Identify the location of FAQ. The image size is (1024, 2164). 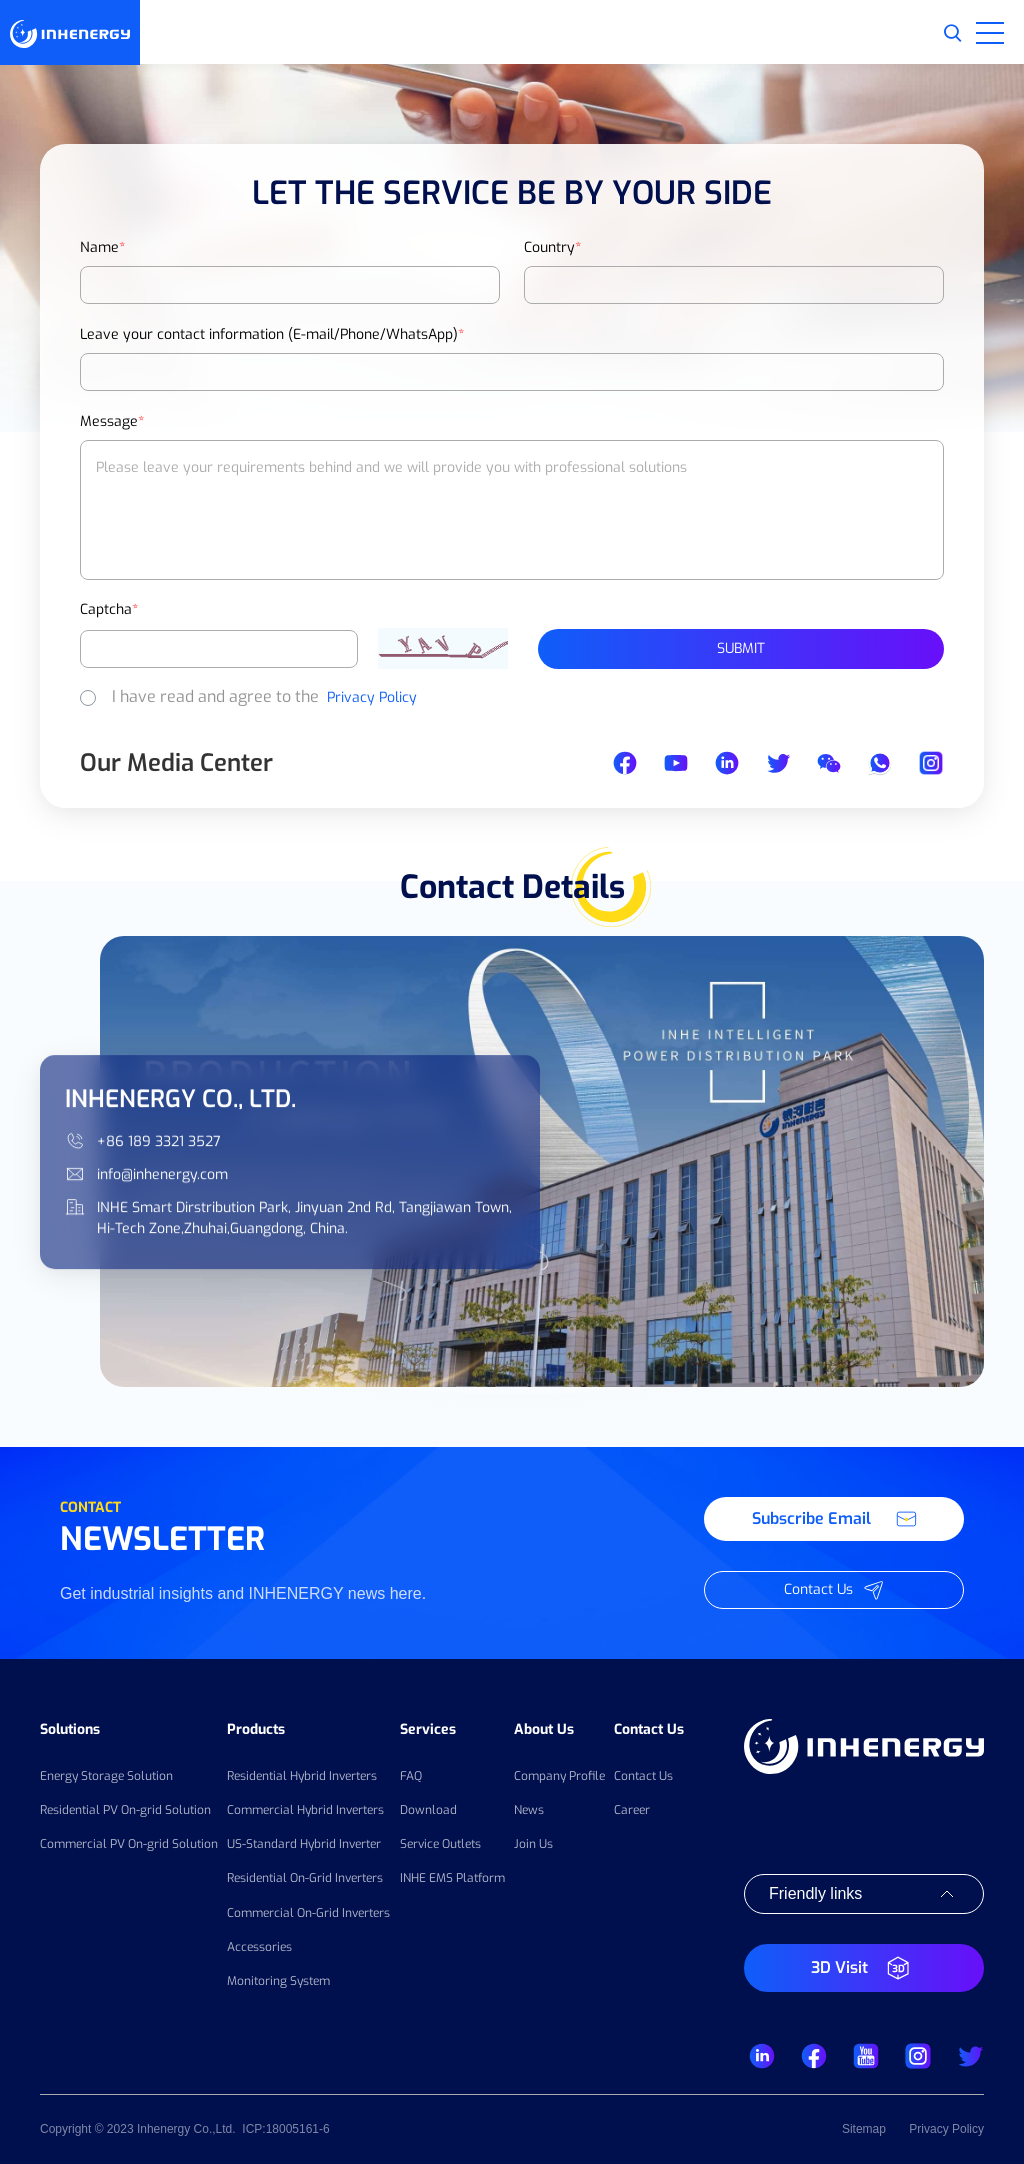
(411, 1776).